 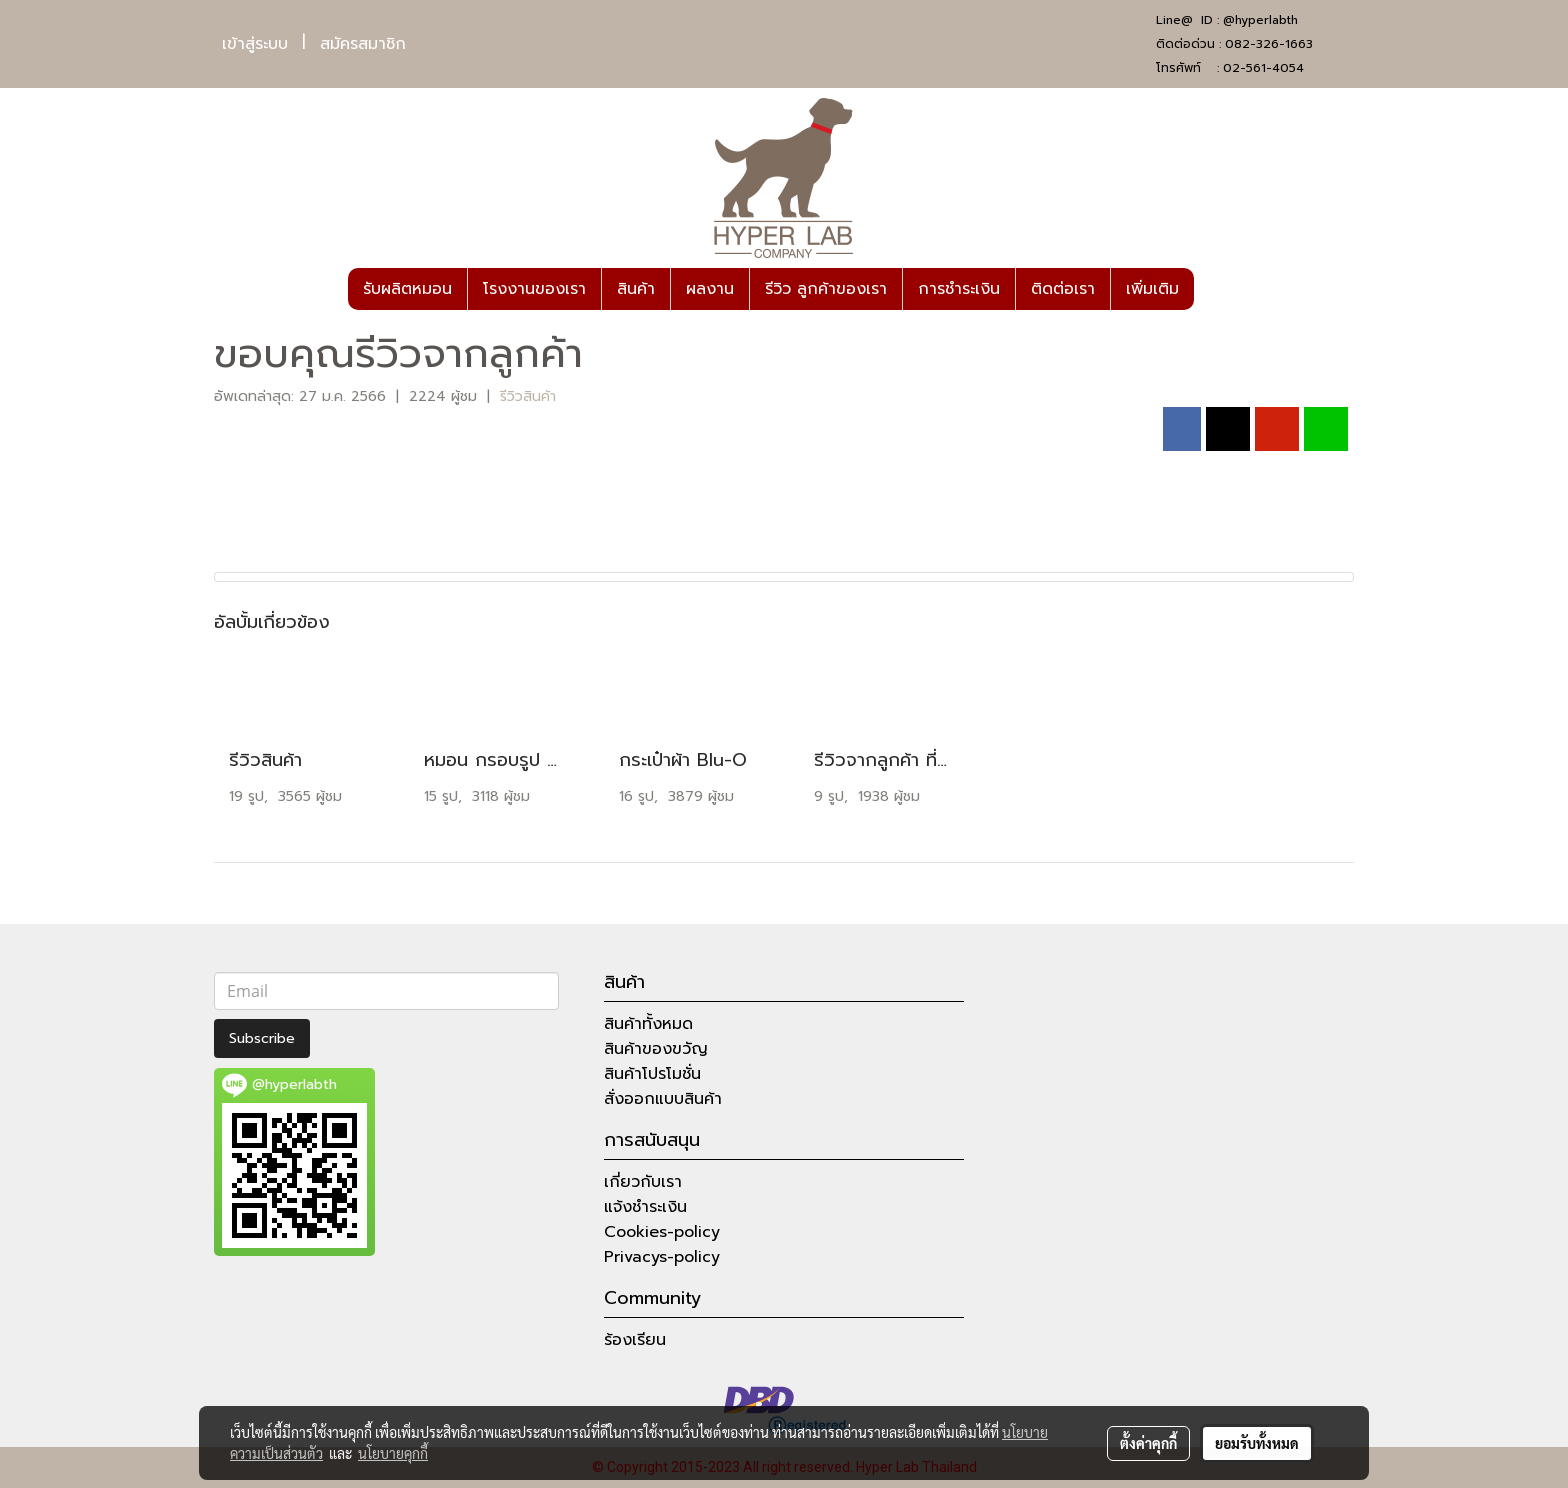 What do you see at coordinates (826, 289) in the screenshot?
I see `รีวิว ลูกค้าของเรา` at bounding box center [826, 289].